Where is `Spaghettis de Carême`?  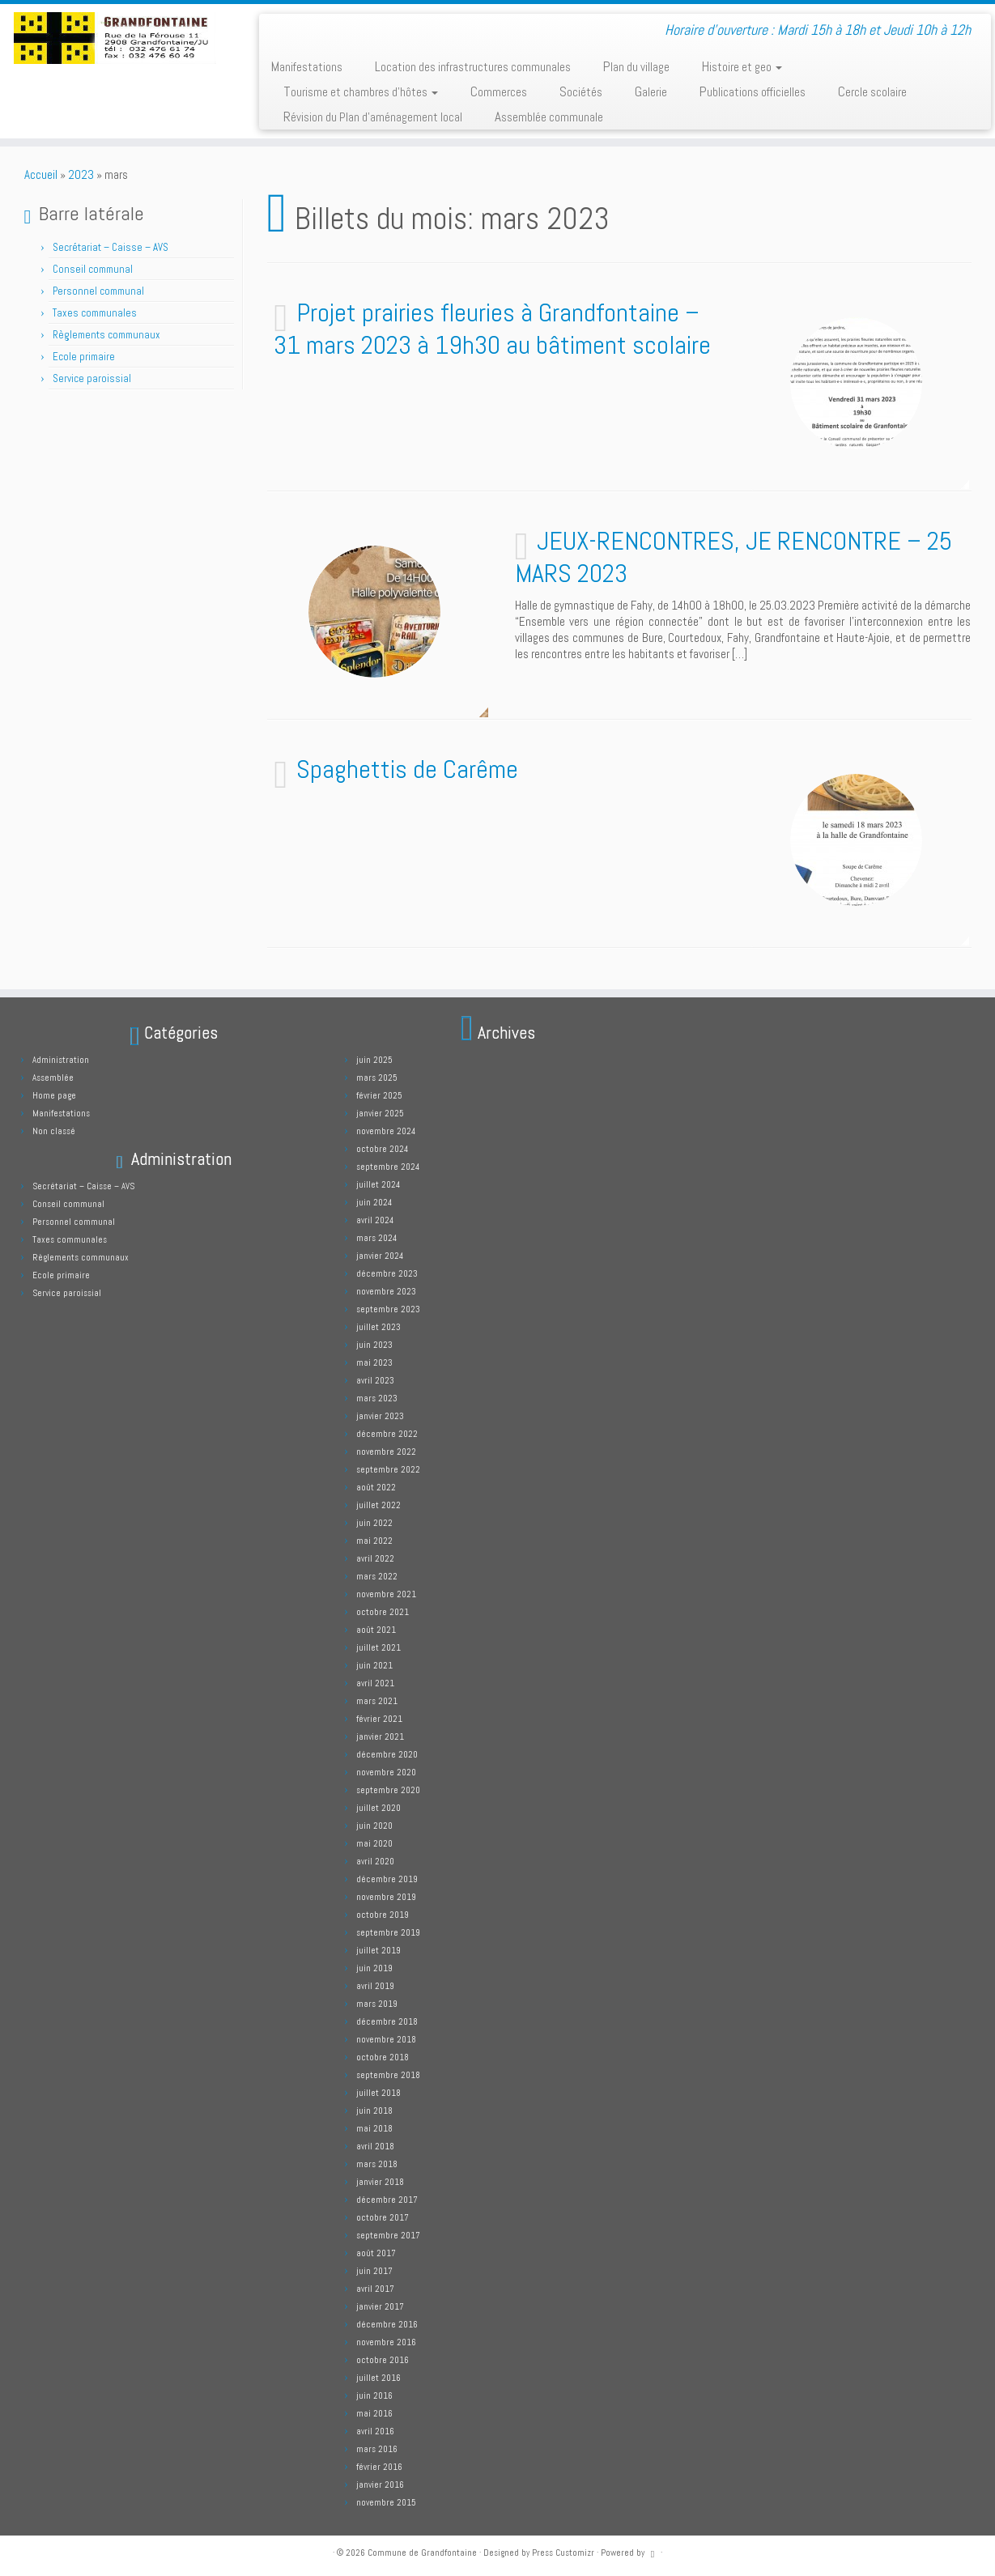 Spaghettis de Carême is located at coordinates (407, 769).